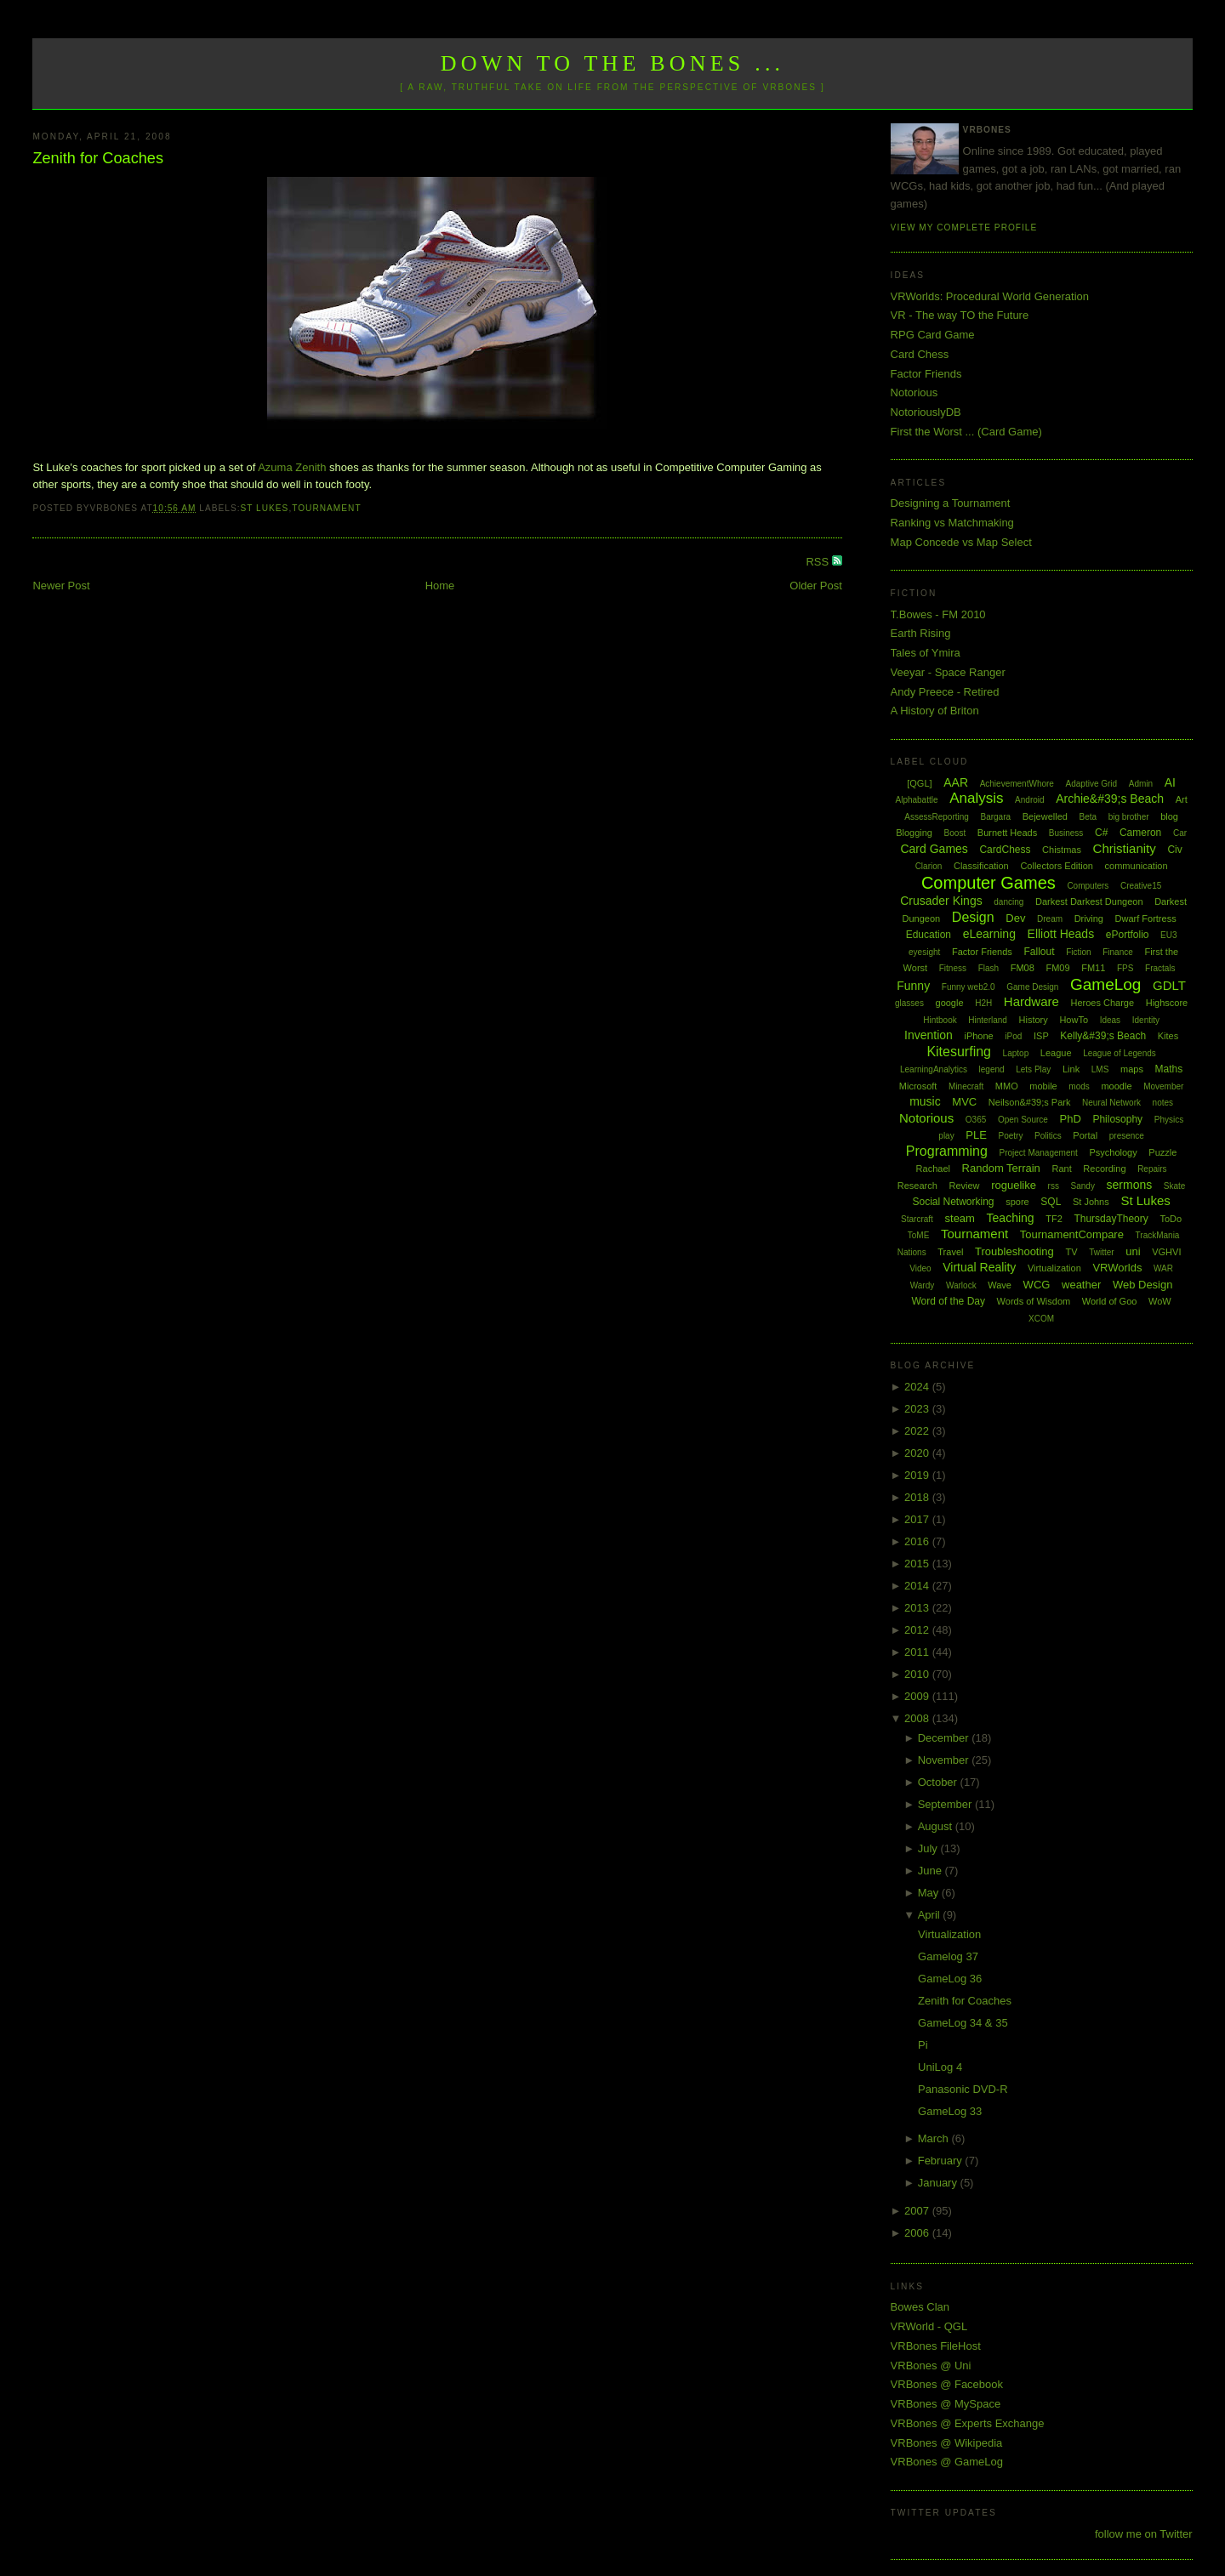  Describe the element at coordinates (1131, 1069) in the screenshot. I see `maps` at that location.